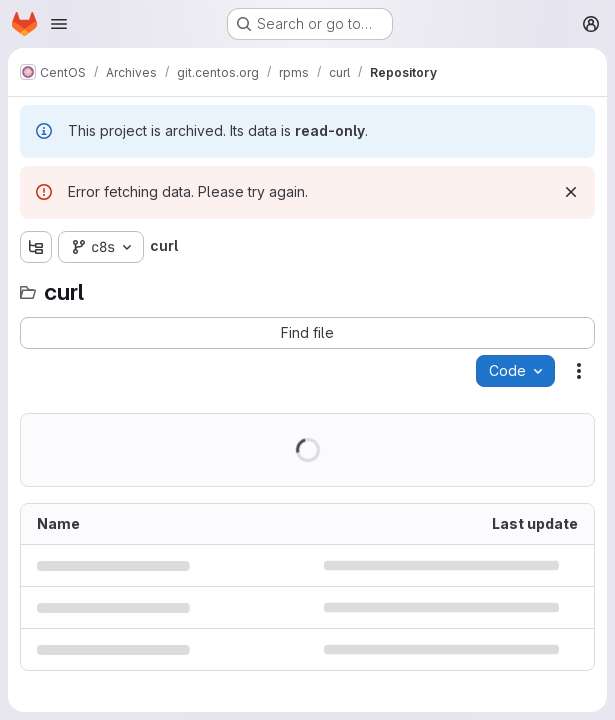 This screenshot has height=720, width=615. I want to click on [Open navigation menu], so click(59, 24).